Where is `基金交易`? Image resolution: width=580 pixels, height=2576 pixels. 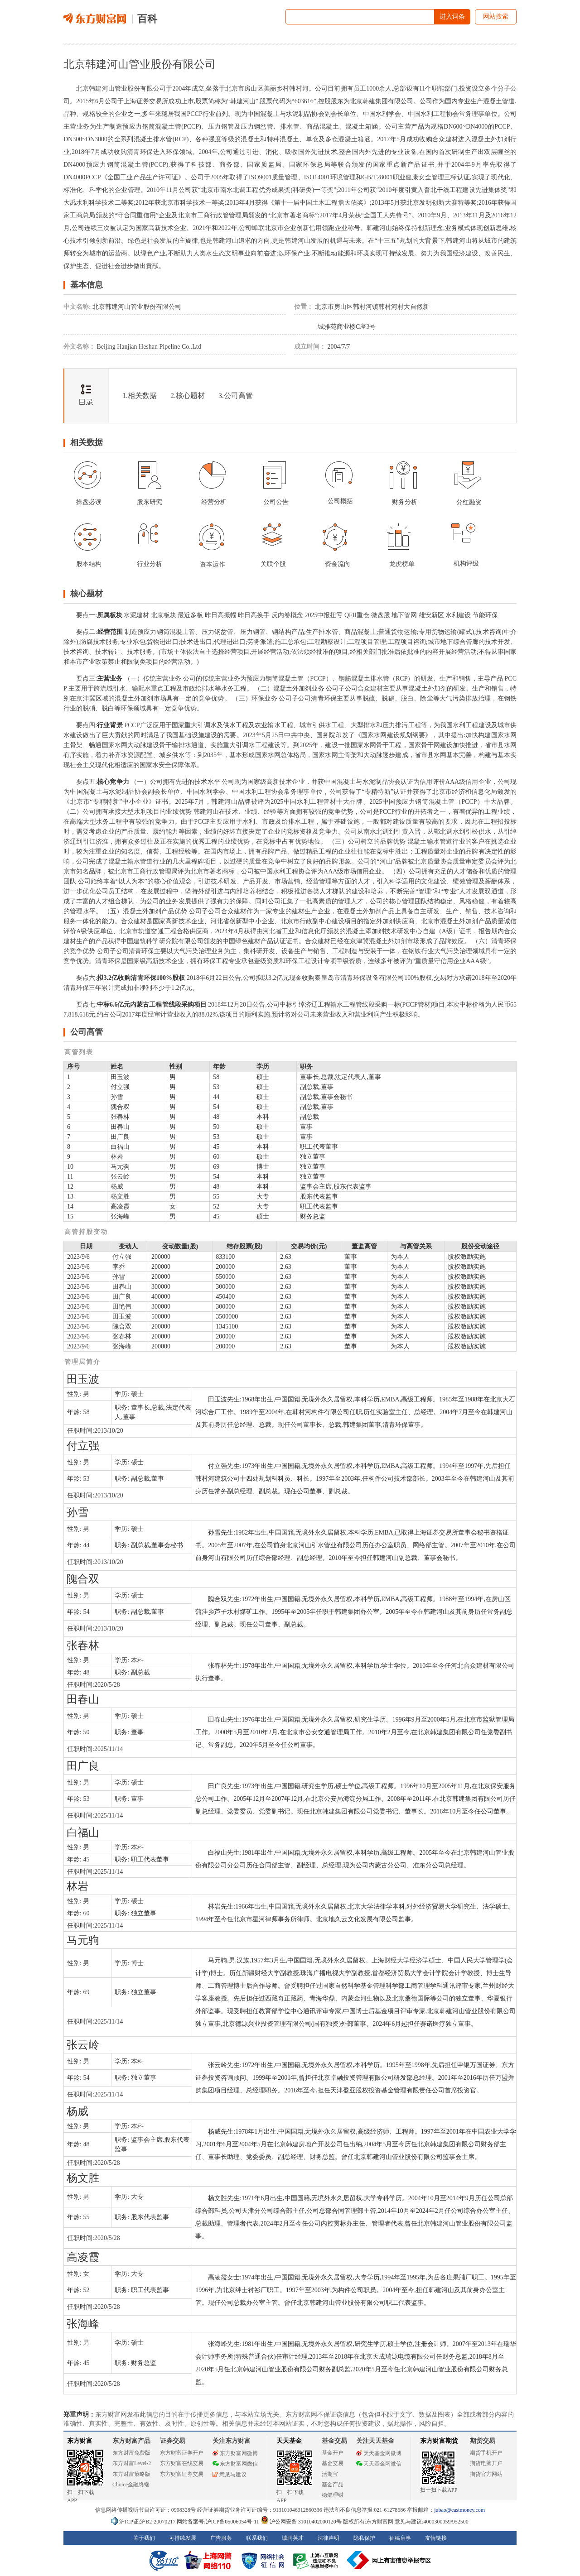 基金交易 is located at coordinates (332, 2463).